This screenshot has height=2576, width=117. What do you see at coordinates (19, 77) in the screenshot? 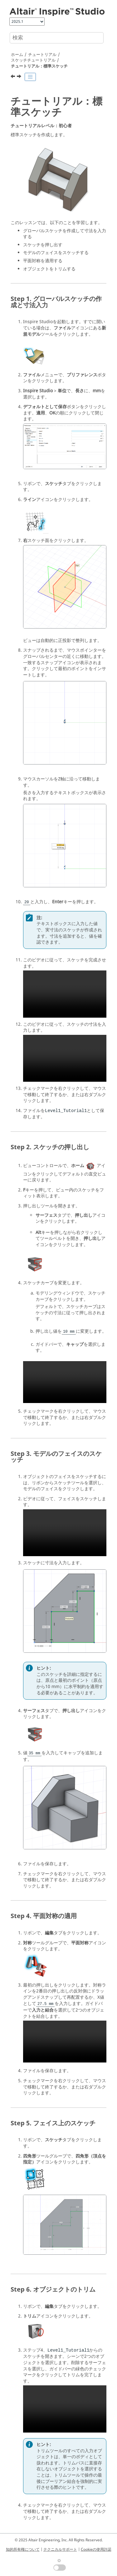
I see `[次のトピック: チュートリアル：ライン - 円弧と円]` at bounding box center [19, 77].